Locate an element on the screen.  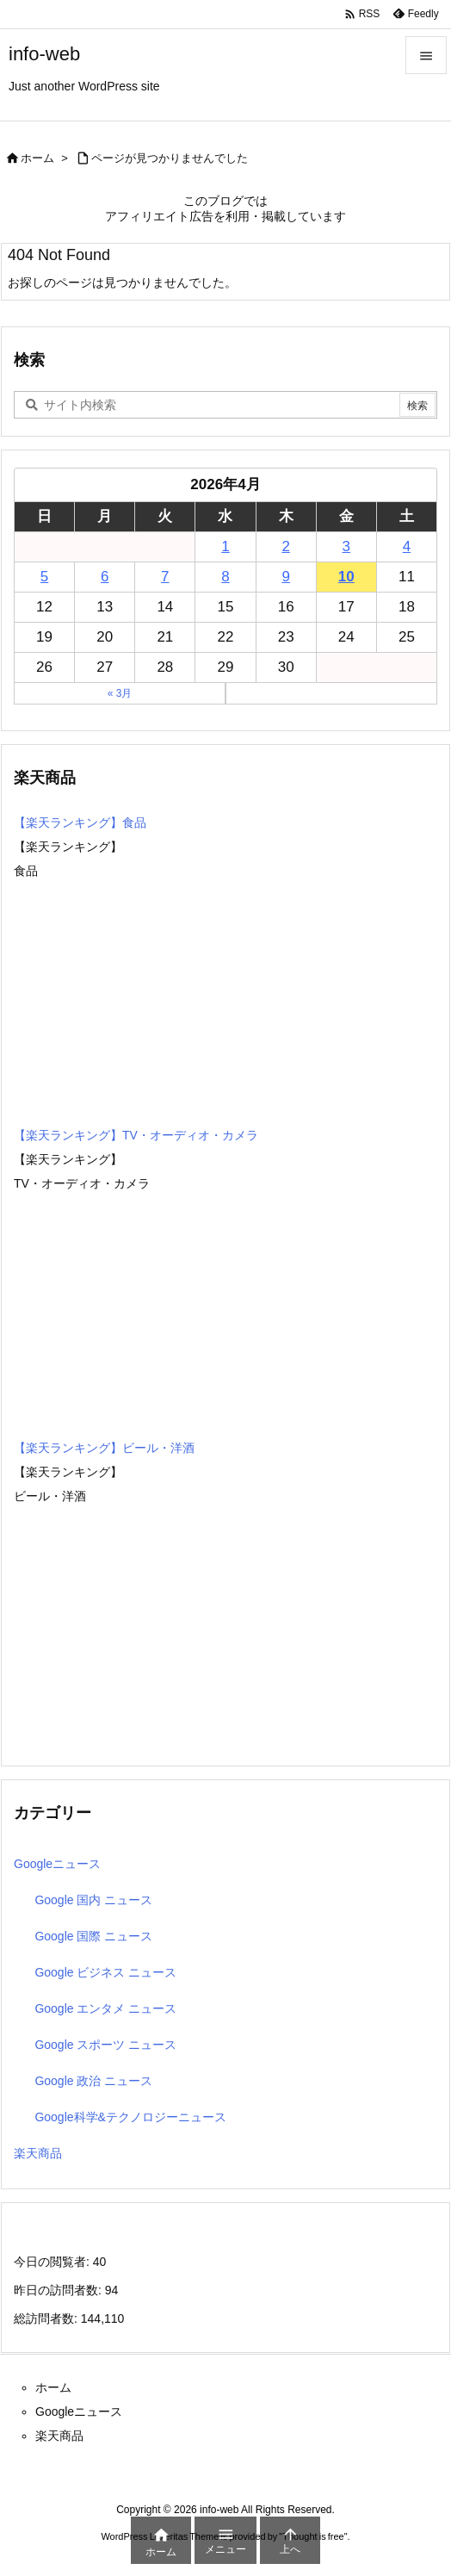
総訪問者数: is located at coordinates (47, 2318).